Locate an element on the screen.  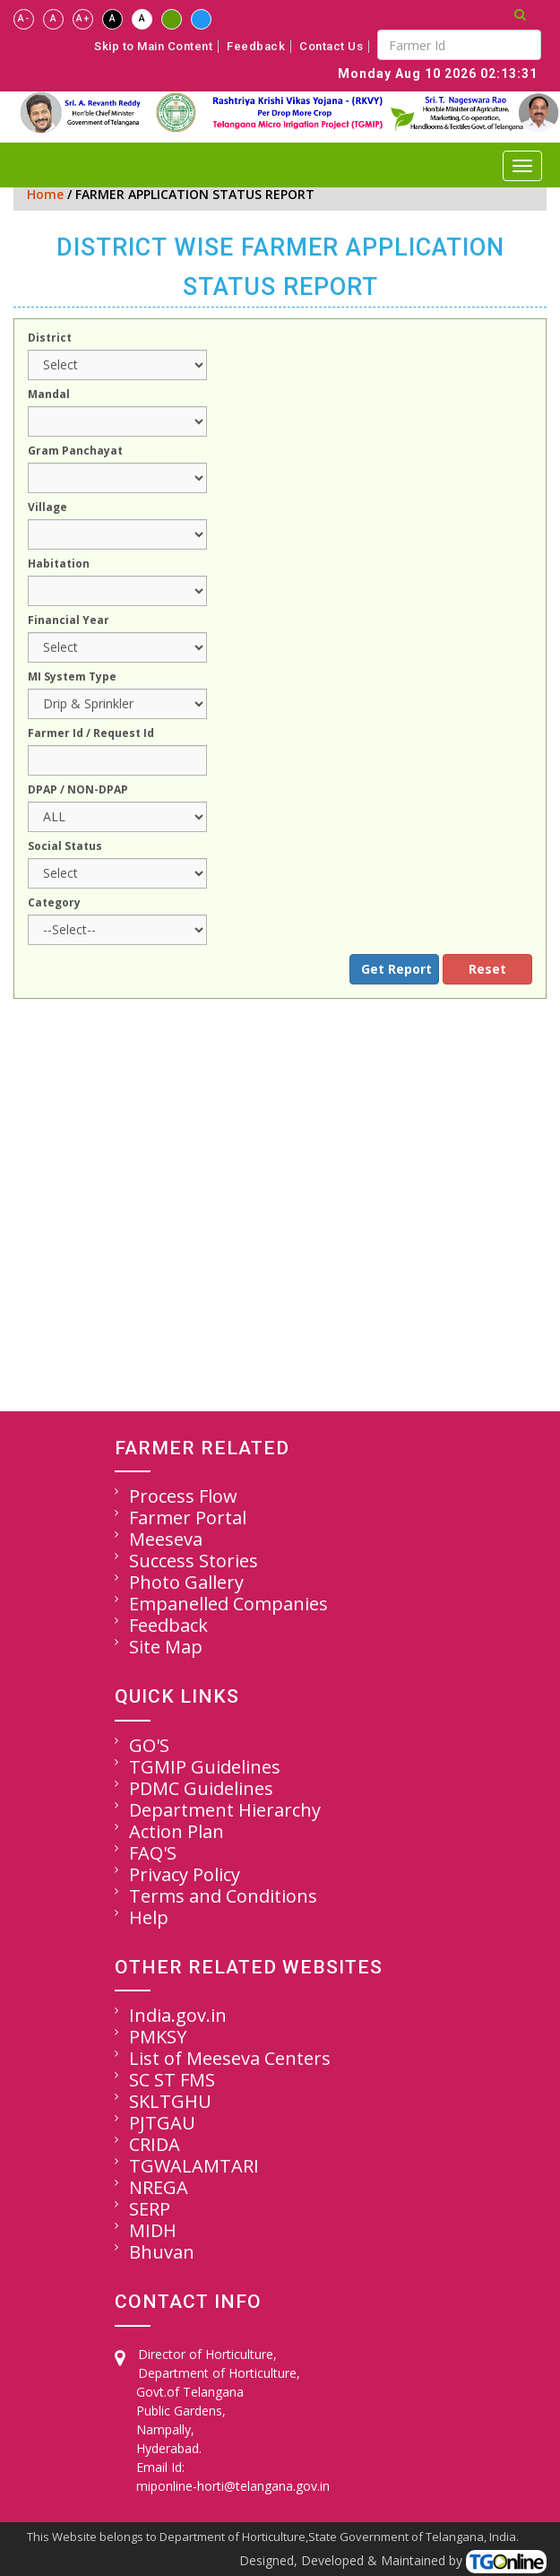
Privacy Policy is located at coordinates (184, 1874).